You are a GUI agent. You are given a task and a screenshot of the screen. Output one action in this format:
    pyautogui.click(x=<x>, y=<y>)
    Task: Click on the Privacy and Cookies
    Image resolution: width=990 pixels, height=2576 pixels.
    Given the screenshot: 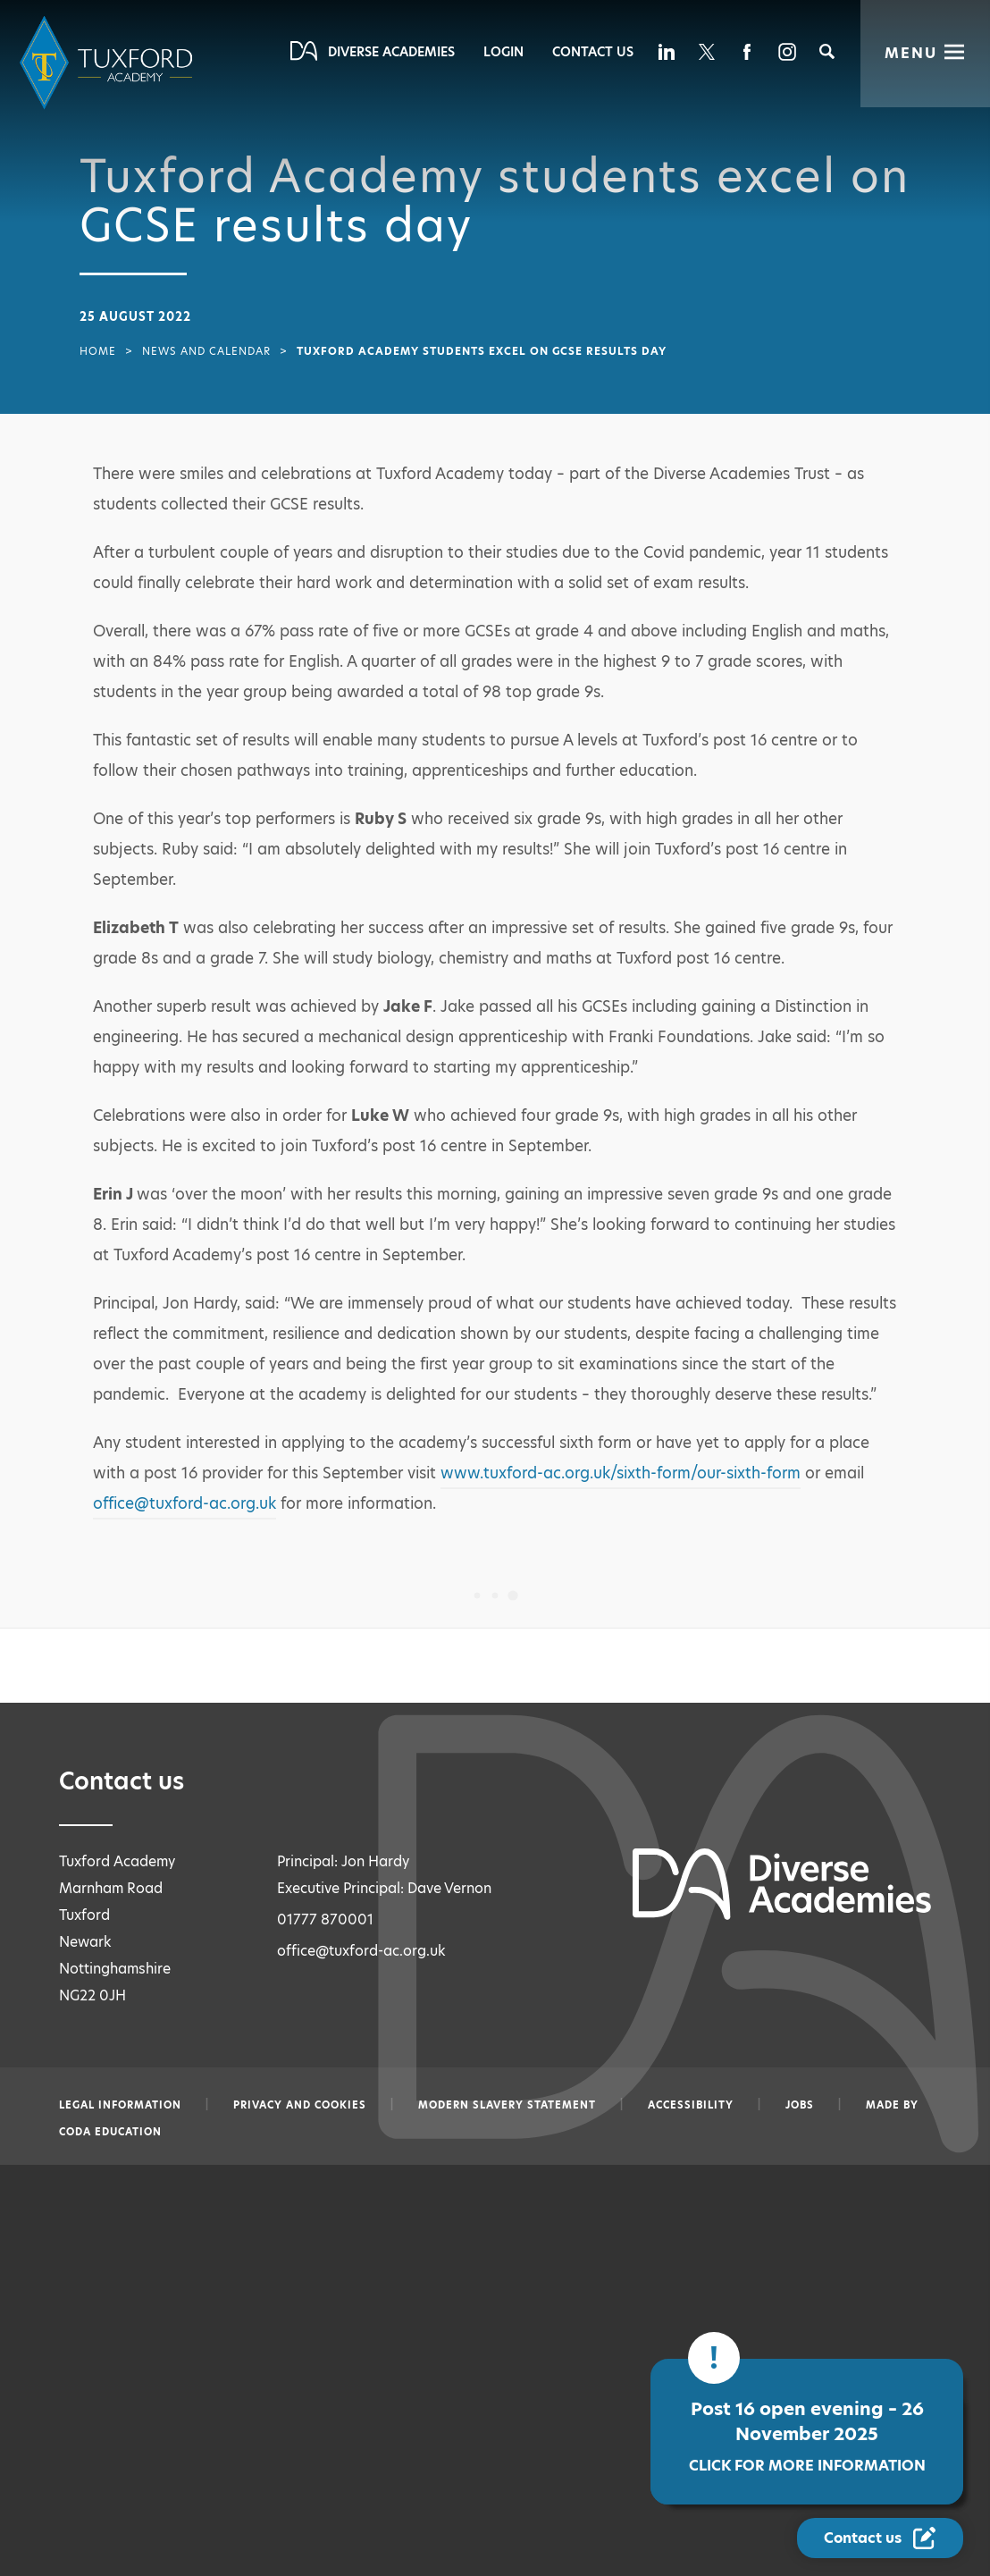 What is the action you would take?
    pyautogui.click(x=299, y=2105)
    